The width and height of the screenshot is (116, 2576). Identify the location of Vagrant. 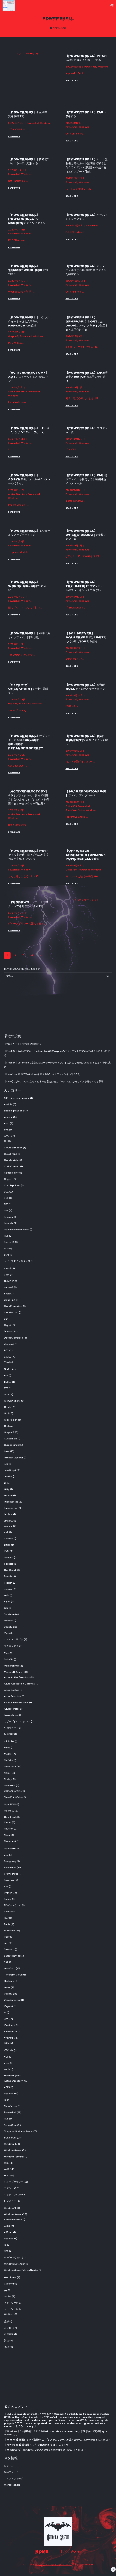
(8, 2006).